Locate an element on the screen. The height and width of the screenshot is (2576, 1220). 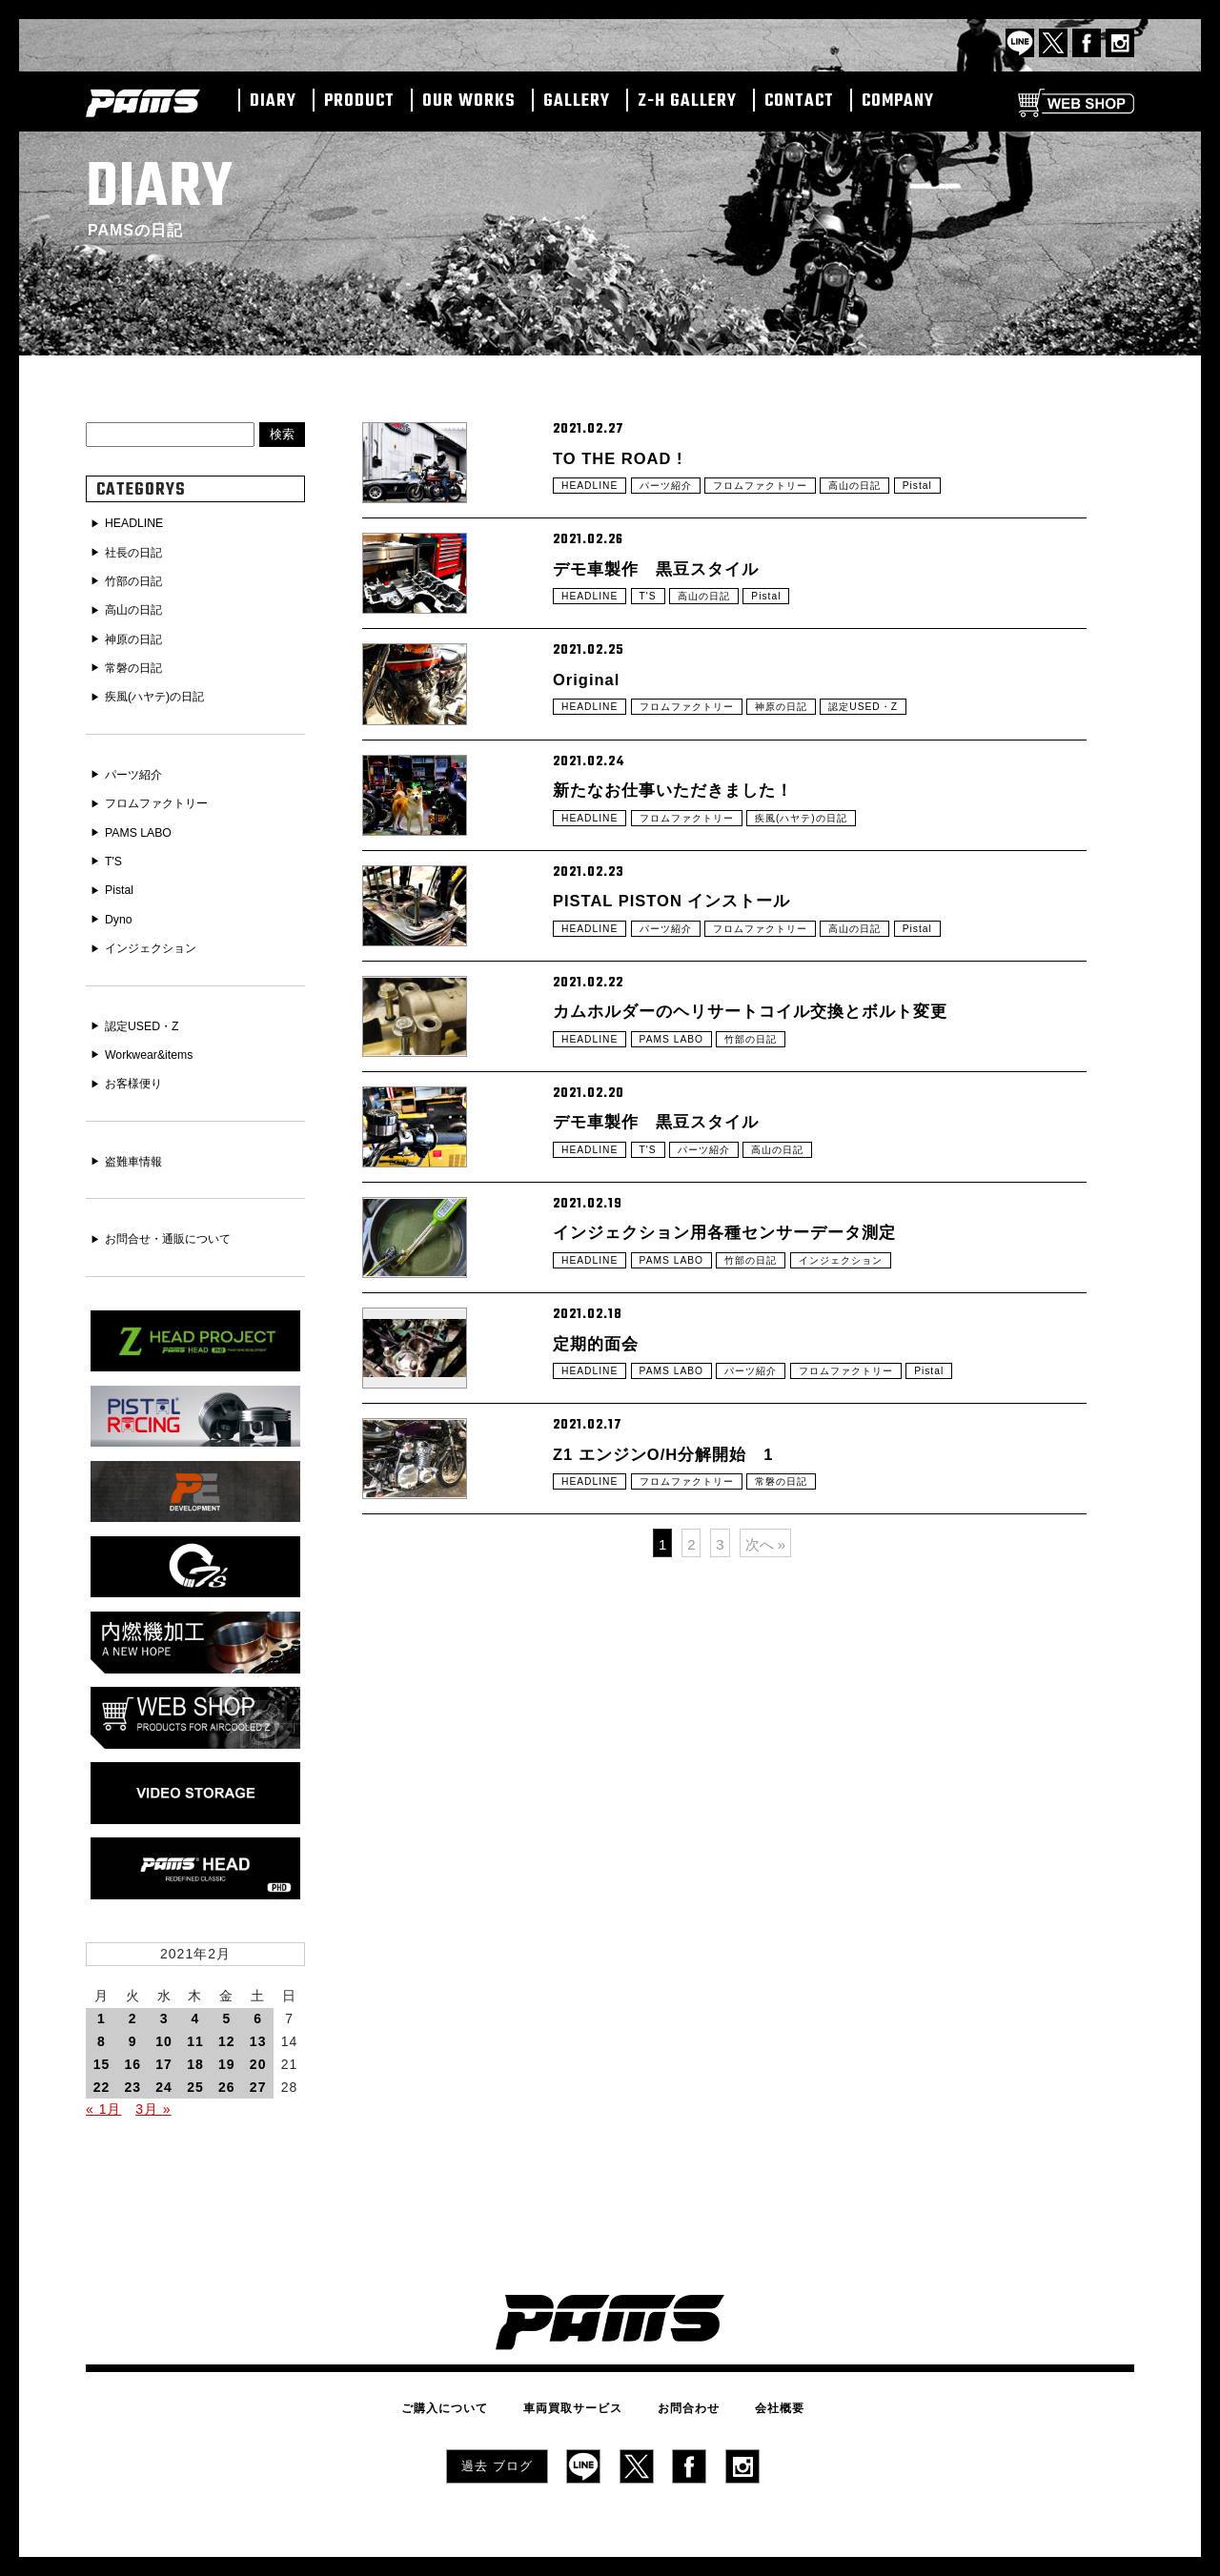
インジェクション is located at coordinates (875, 1507).